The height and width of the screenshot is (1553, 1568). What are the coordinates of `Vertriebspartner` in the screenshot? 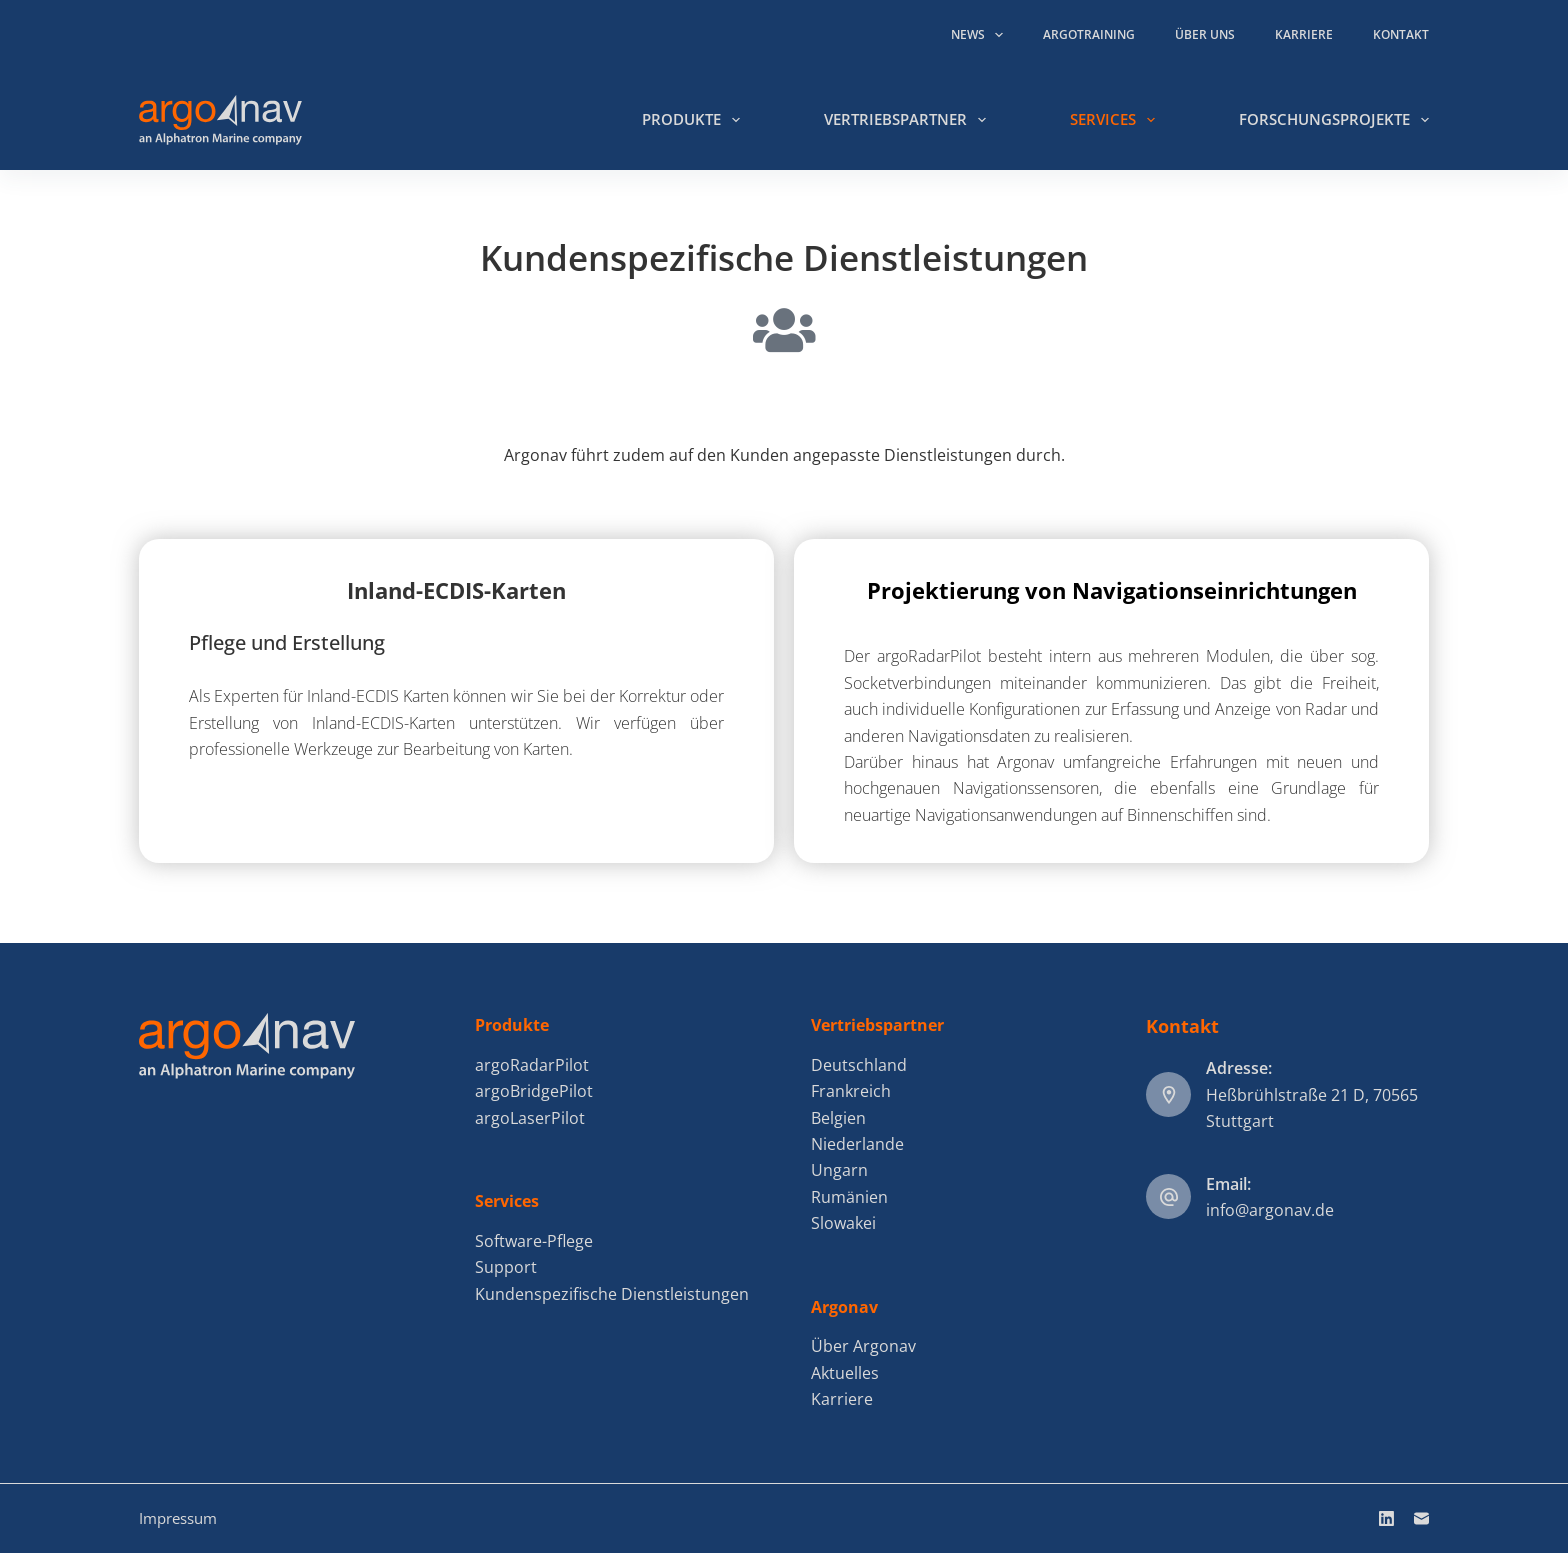 It's located at (909, 120).